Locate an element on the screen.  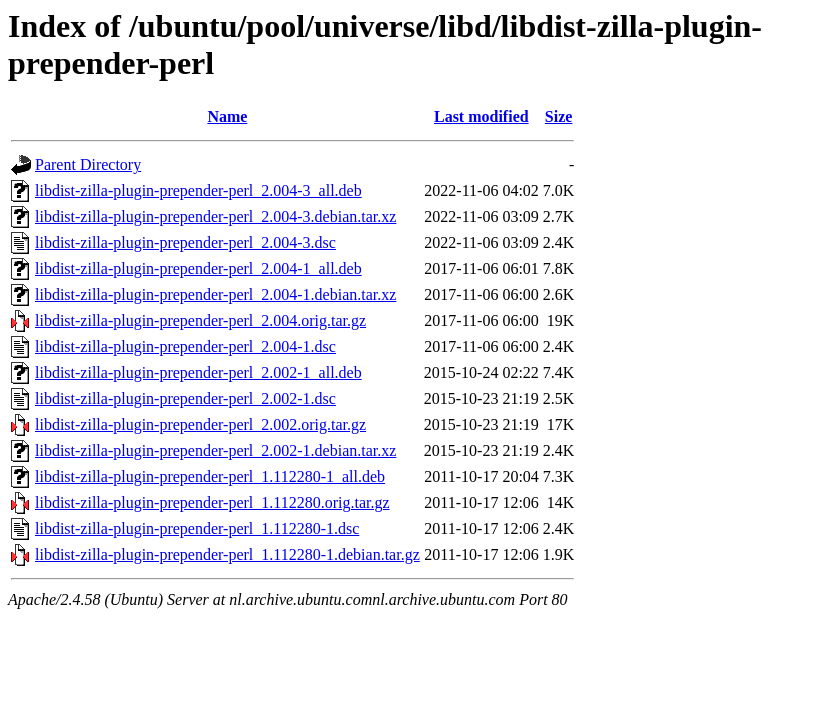
libdist-zilla-plugin-prepender-perl_2.004-3.debian.tar.xz is located at coordinates (215, 216).